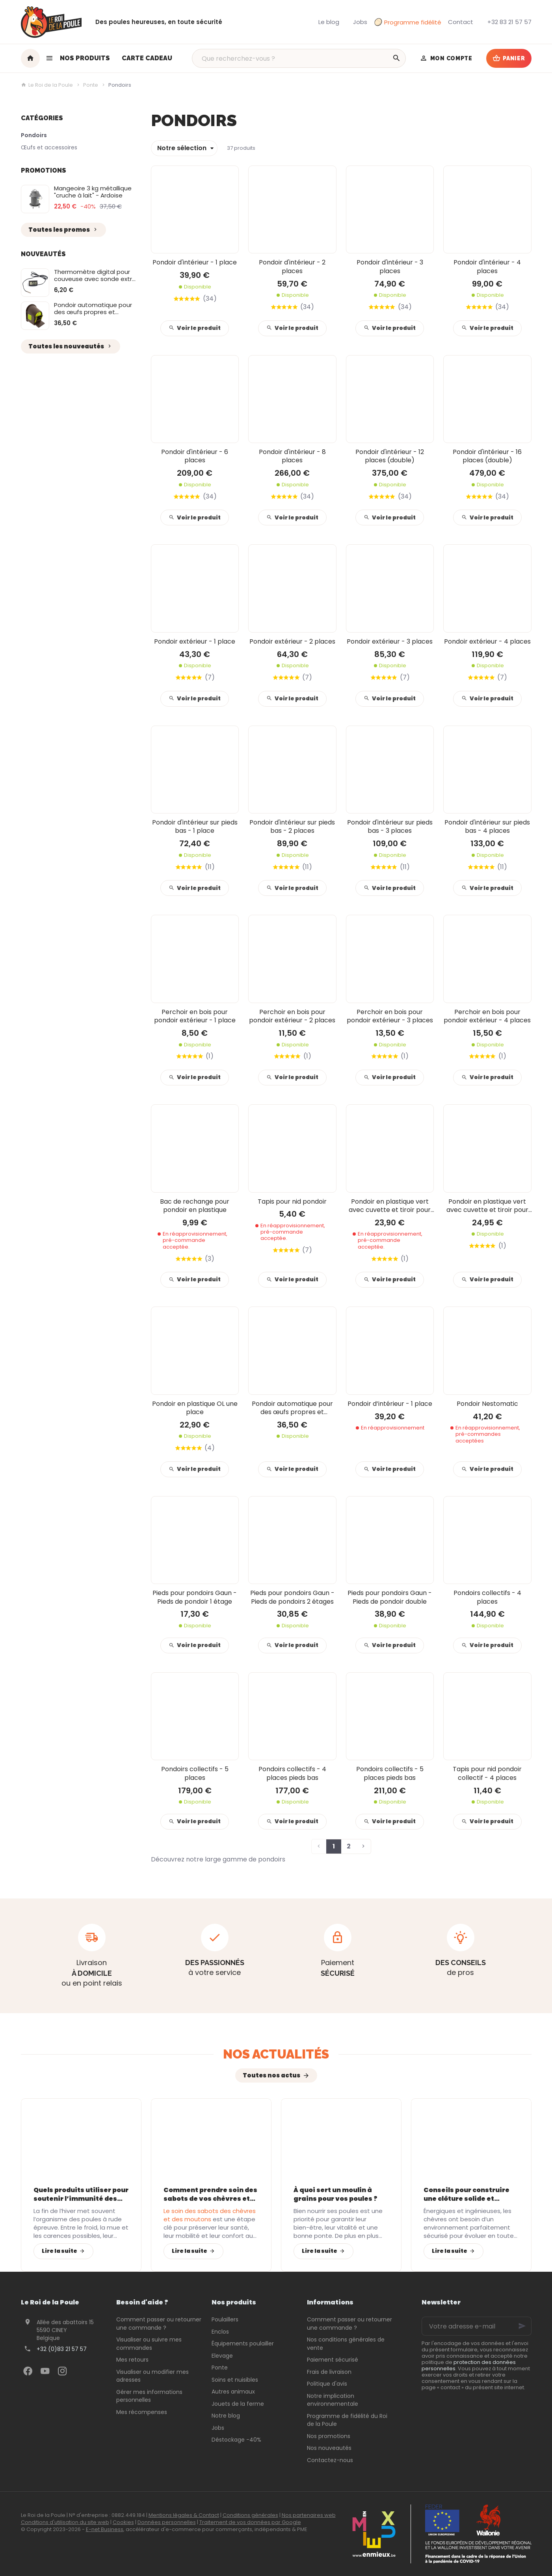 This screenshot has width=552, height=2576. I want to click on [Accueil], so click(30, 58).